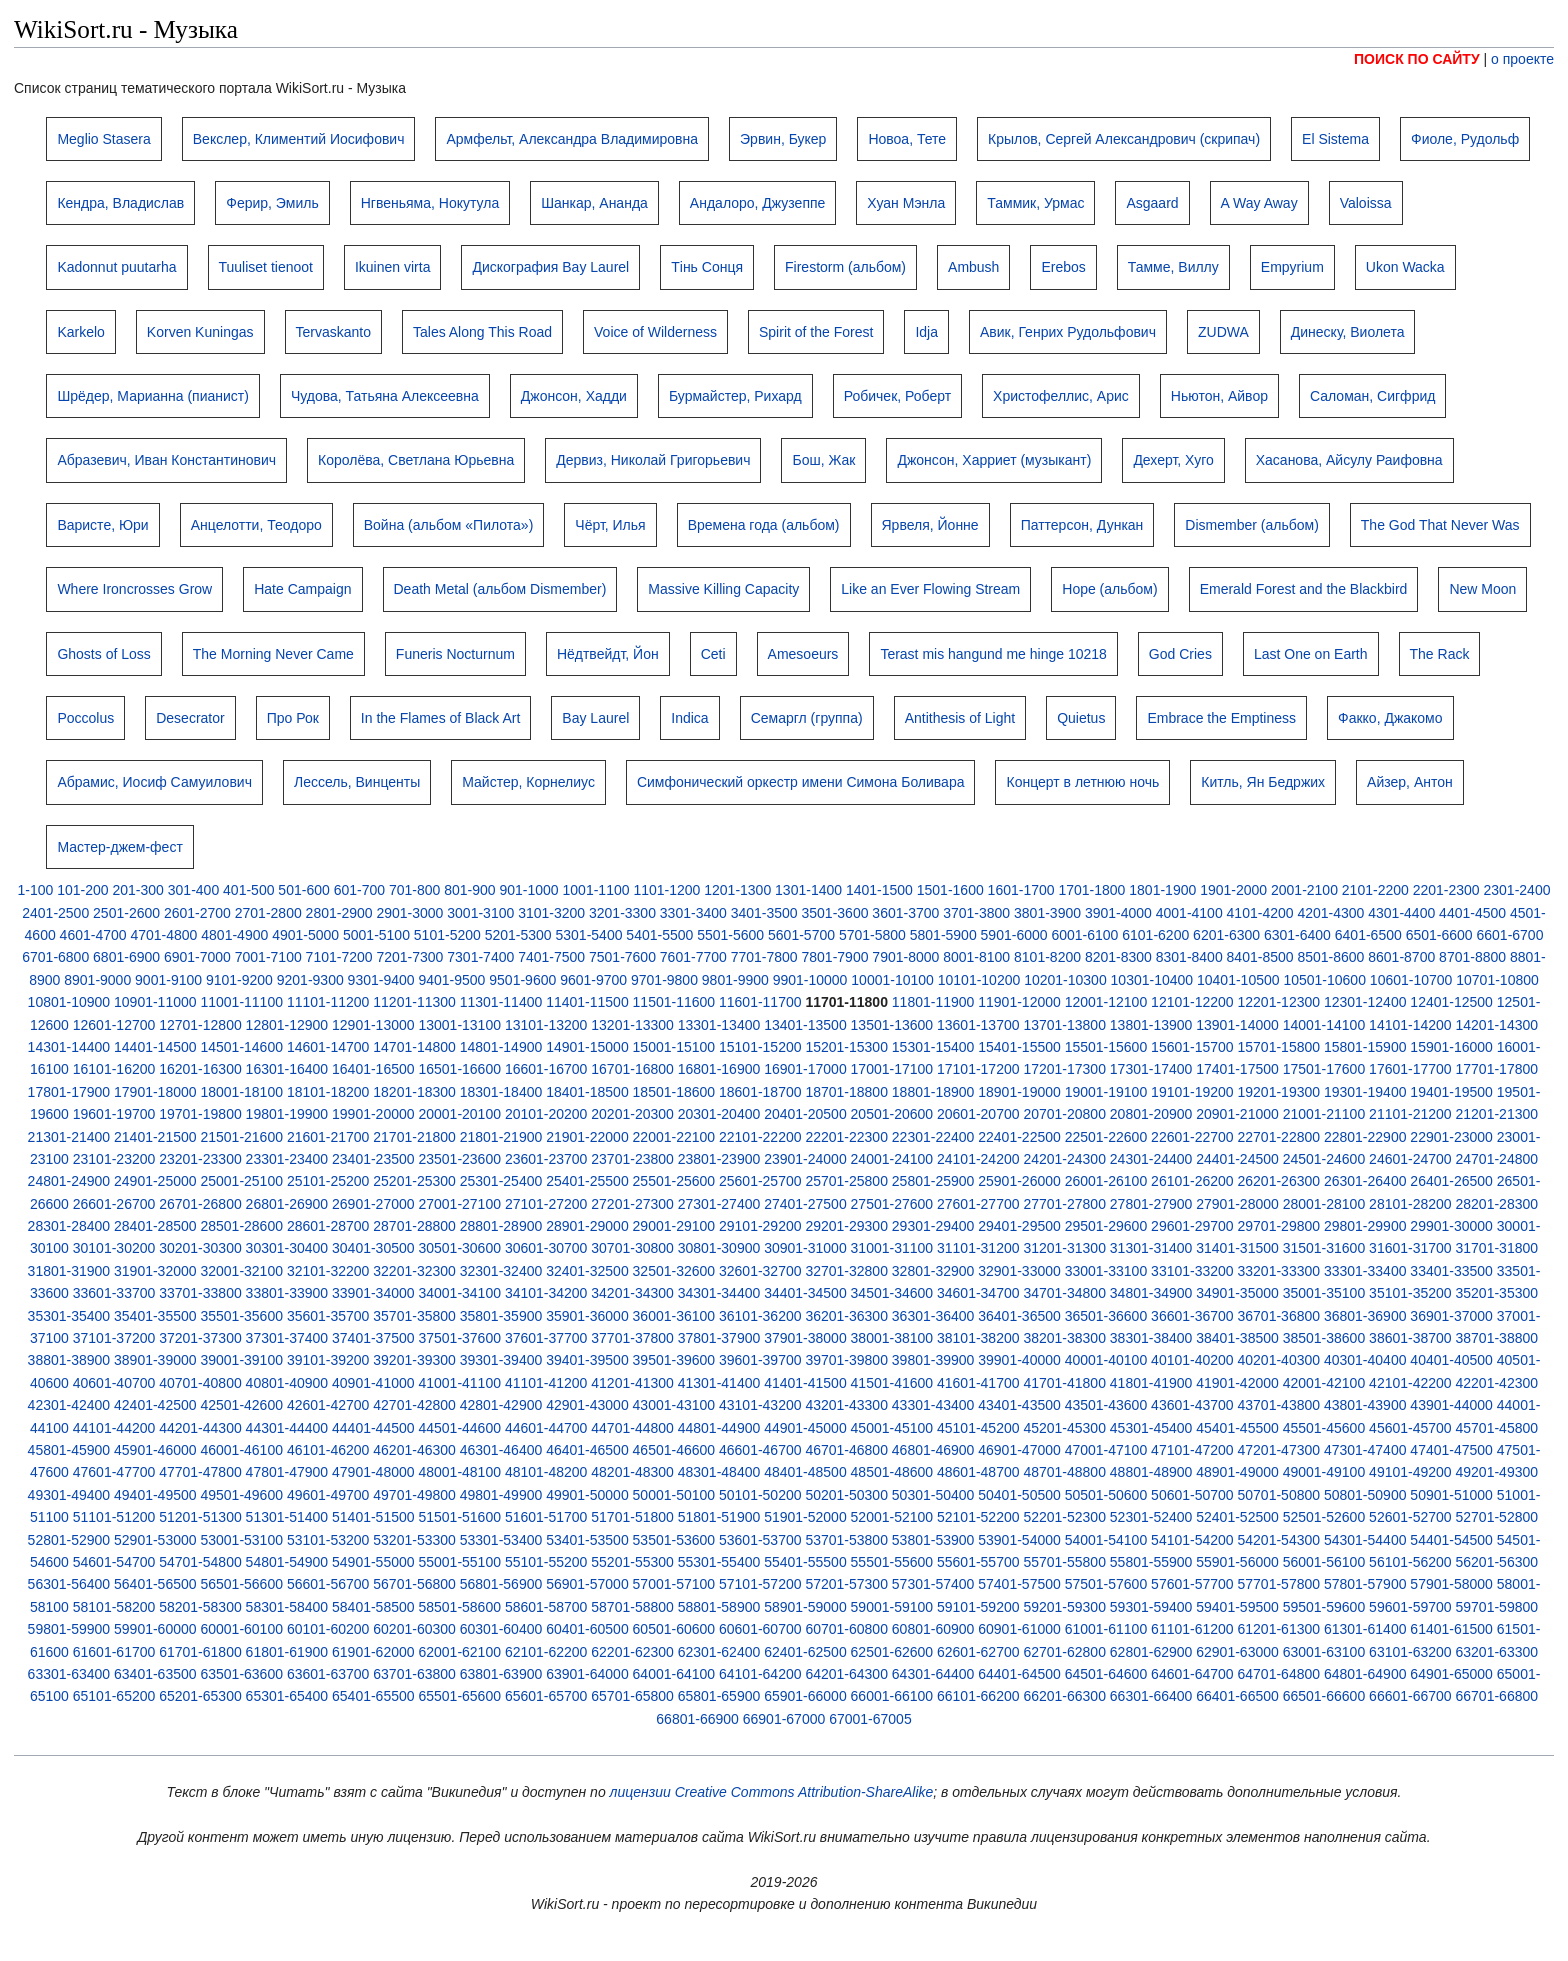  I want to click on 24901-25000, so click(155, 1181).